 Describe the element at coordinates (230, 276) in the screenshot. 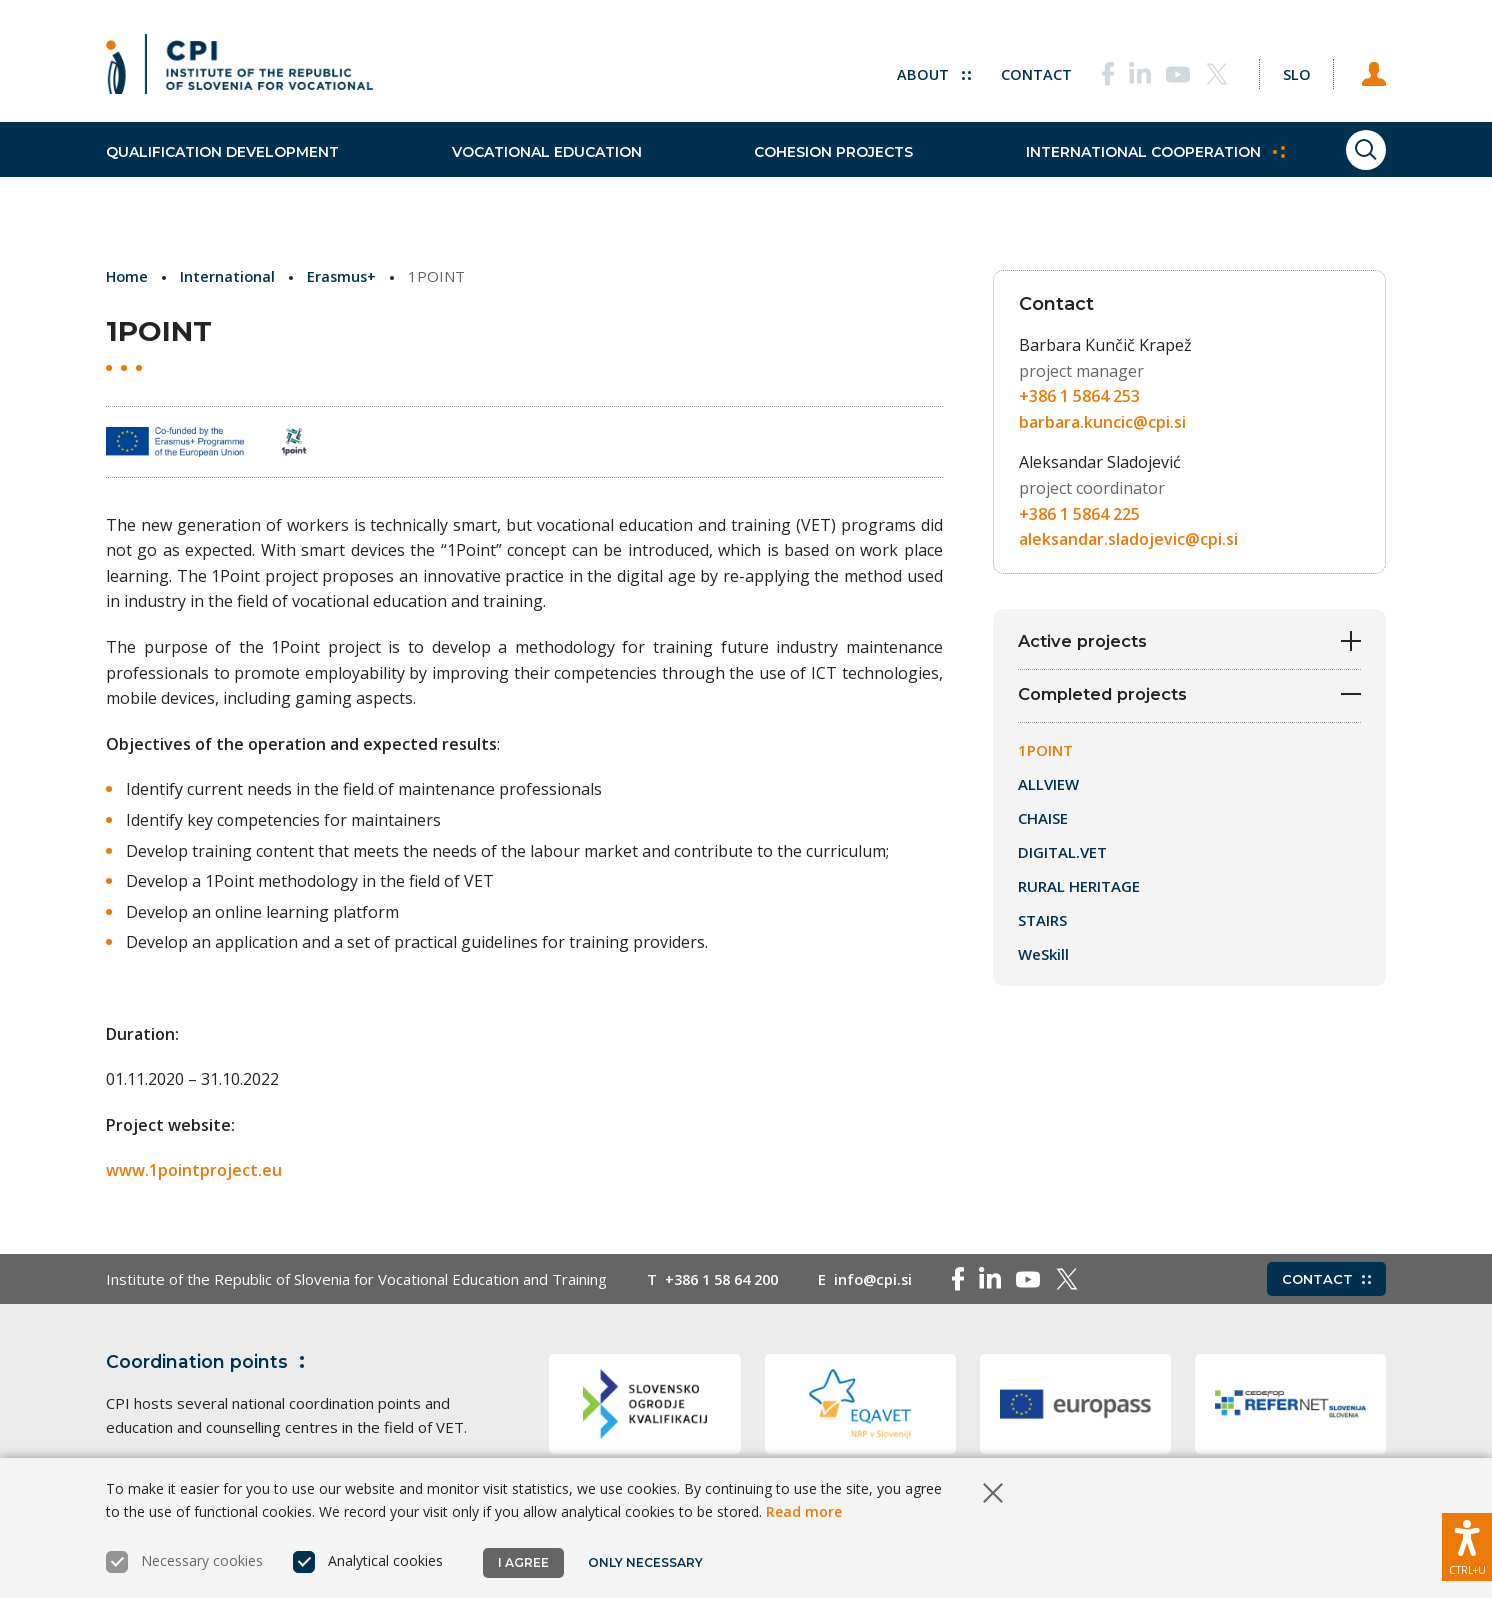

I see `International` at that location.